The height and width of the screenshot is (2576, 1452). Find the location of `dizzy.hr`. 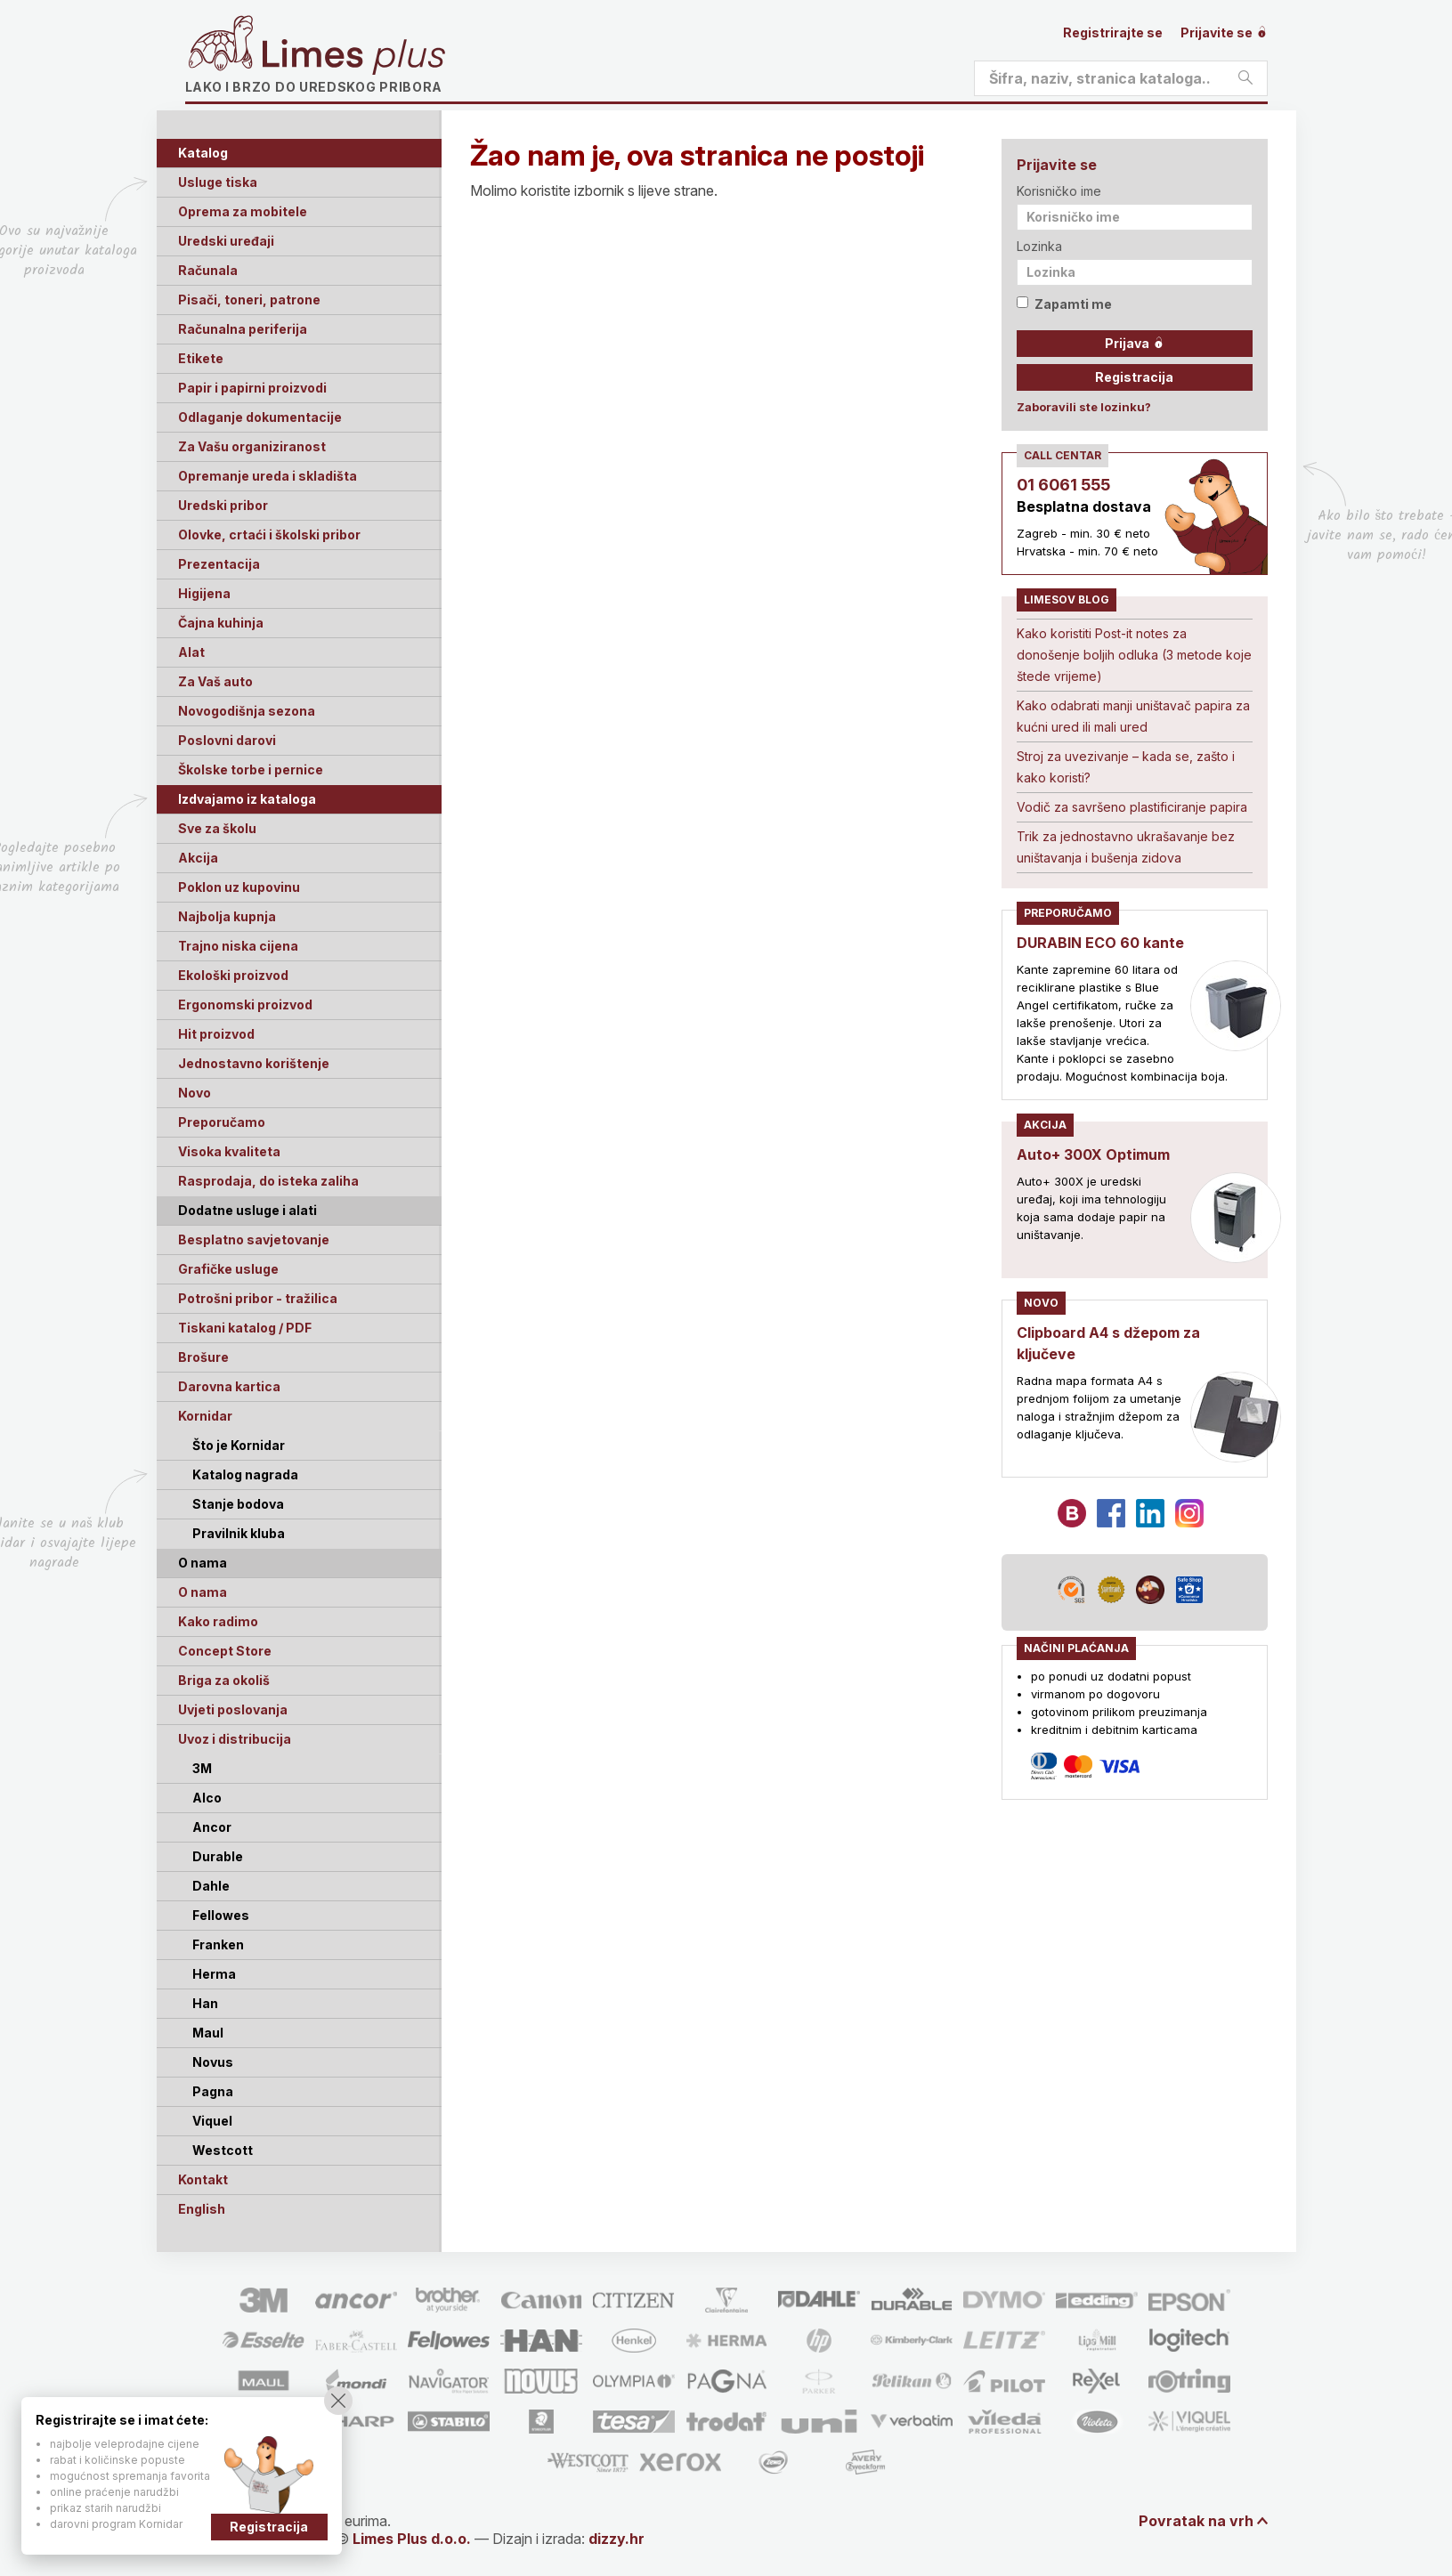

dizzy.hr is located at coordinates (616, 2539).